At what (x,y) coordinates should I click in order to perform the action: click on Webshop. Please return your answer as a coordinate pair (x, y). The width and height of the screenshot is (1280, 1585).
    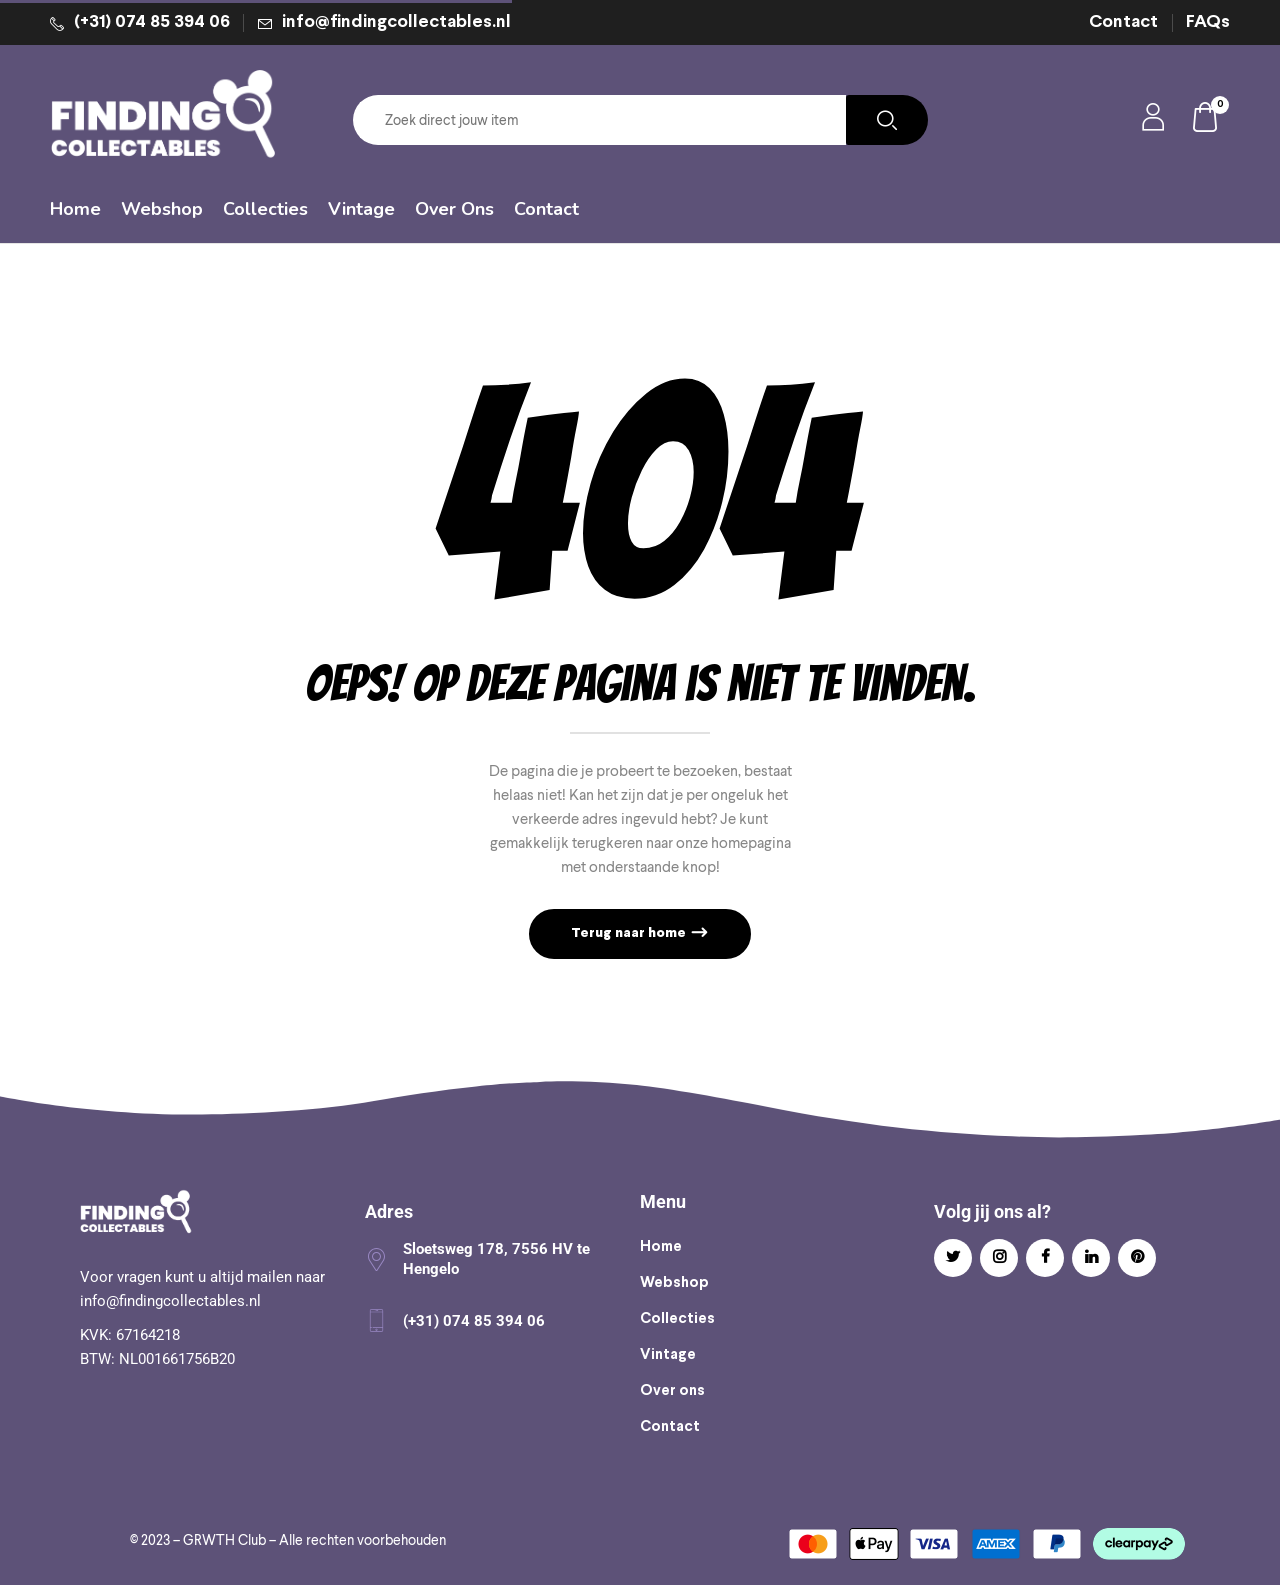
    Looking at the image, I should click on (674, 1283).